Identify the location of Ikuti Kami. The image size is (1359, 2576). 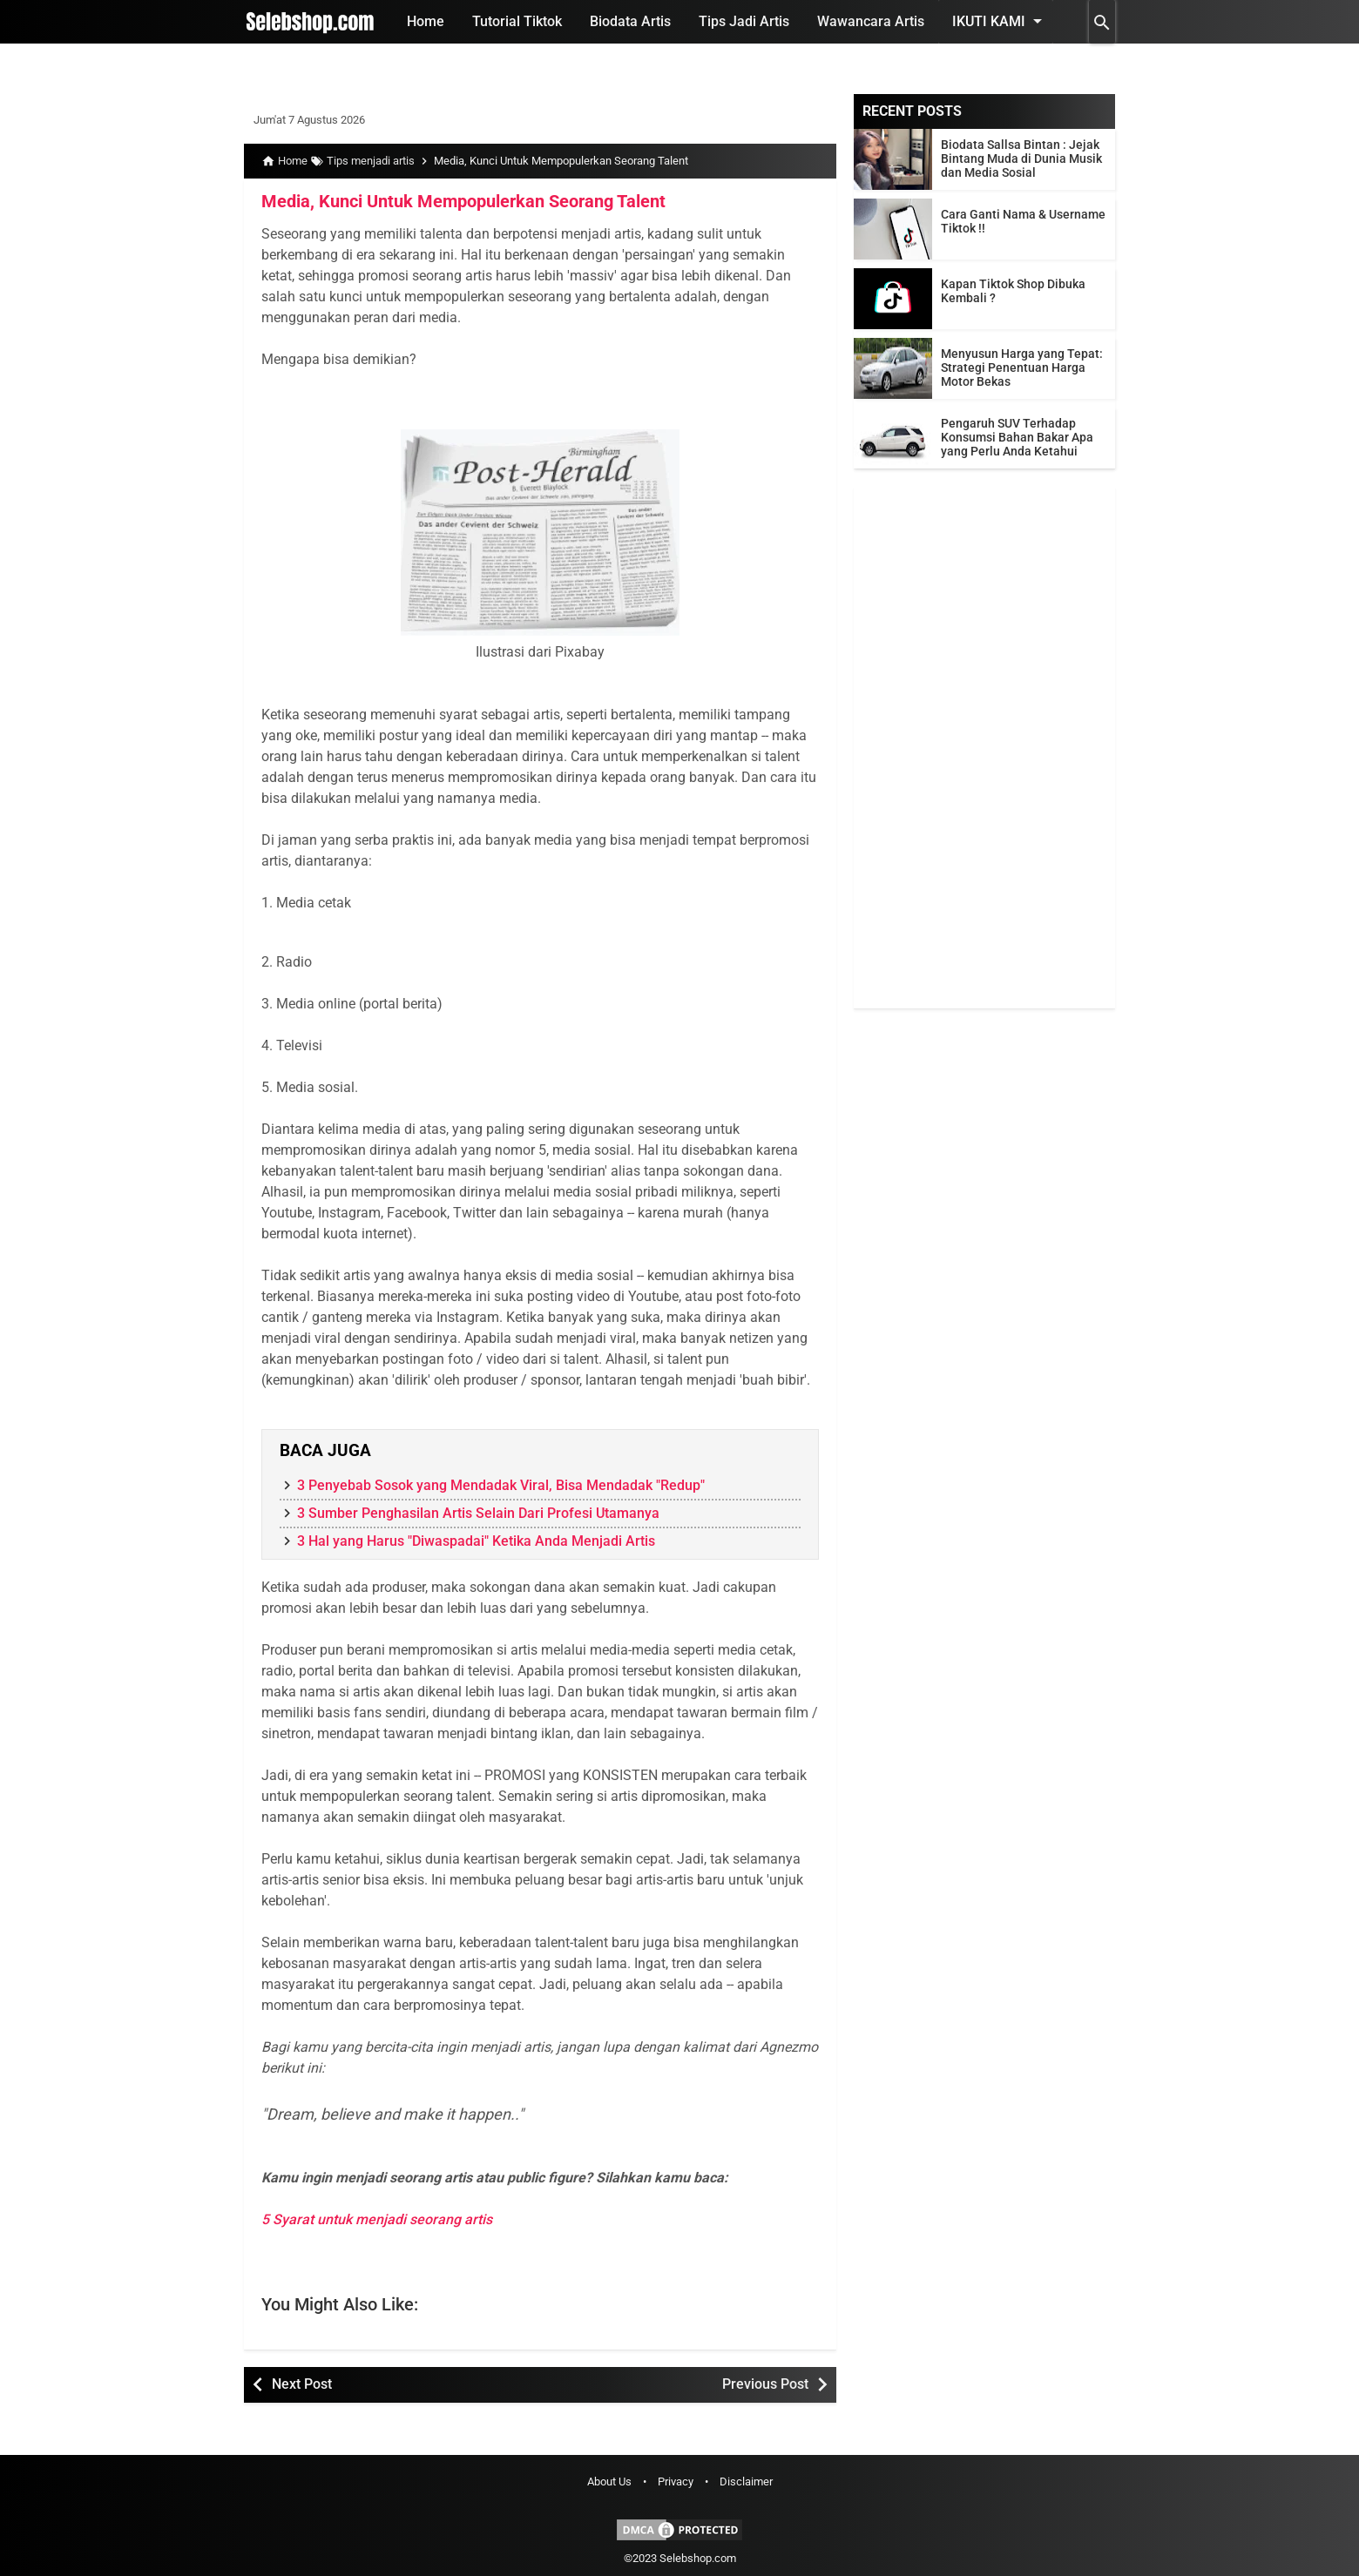
(1000, 20).